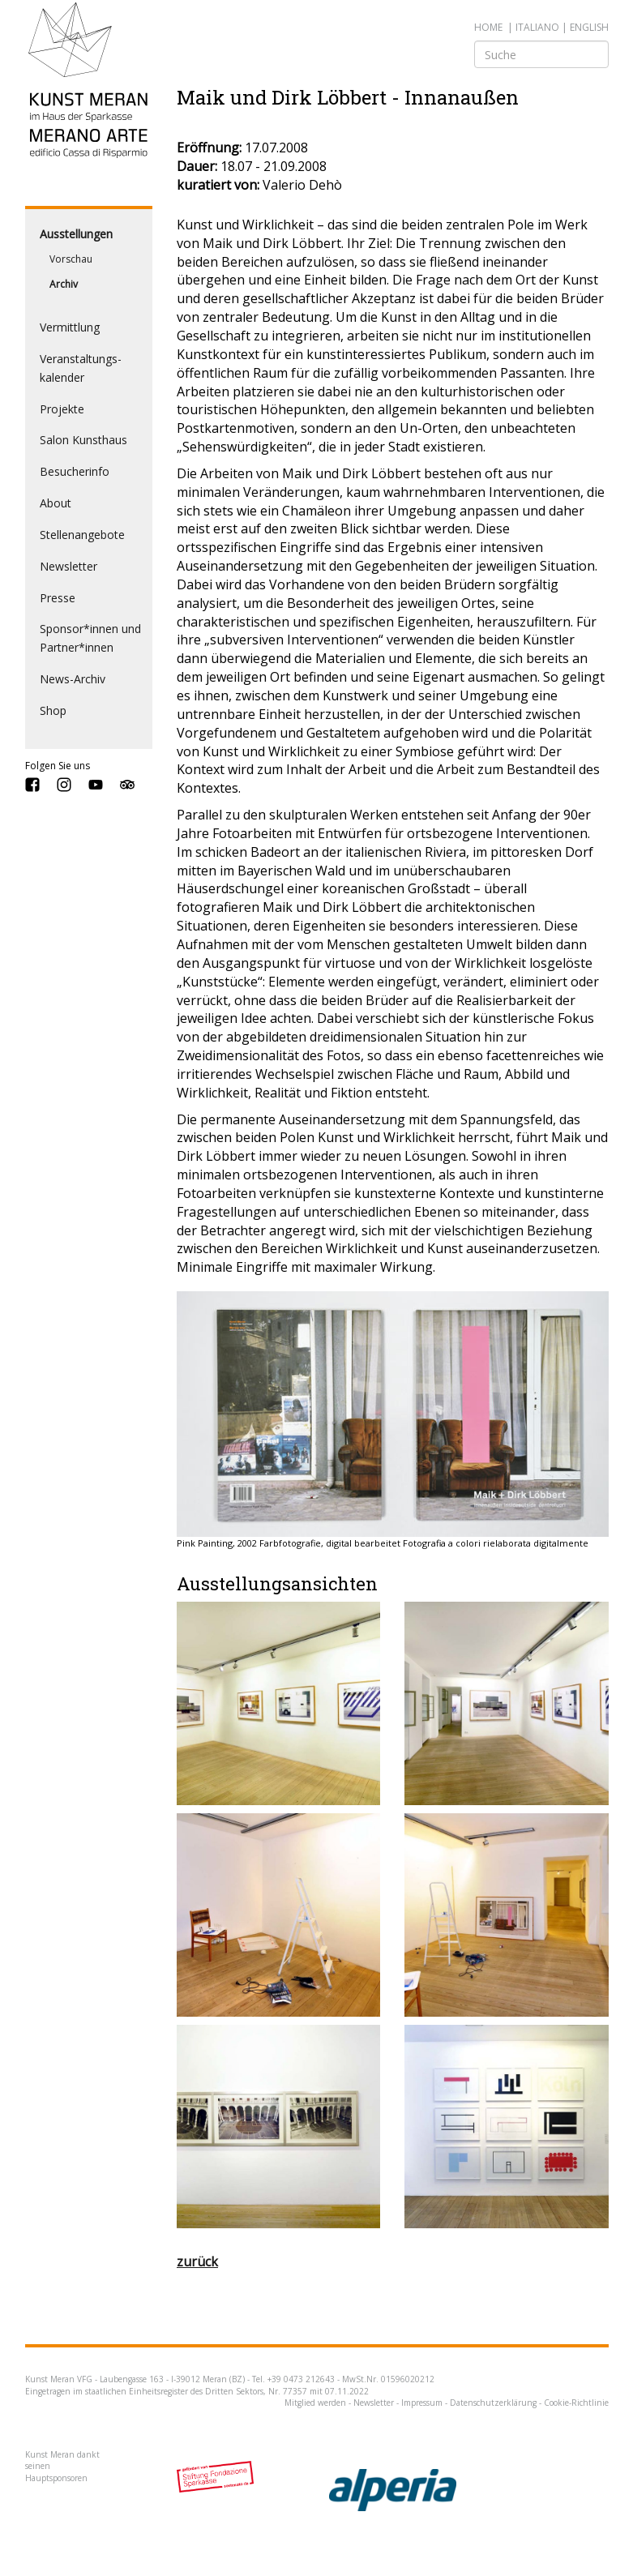 The image size is (633, 2576). Describe the element at coordinates (82, 534) in the screenshot. I see `Stellenangebote` at that location.